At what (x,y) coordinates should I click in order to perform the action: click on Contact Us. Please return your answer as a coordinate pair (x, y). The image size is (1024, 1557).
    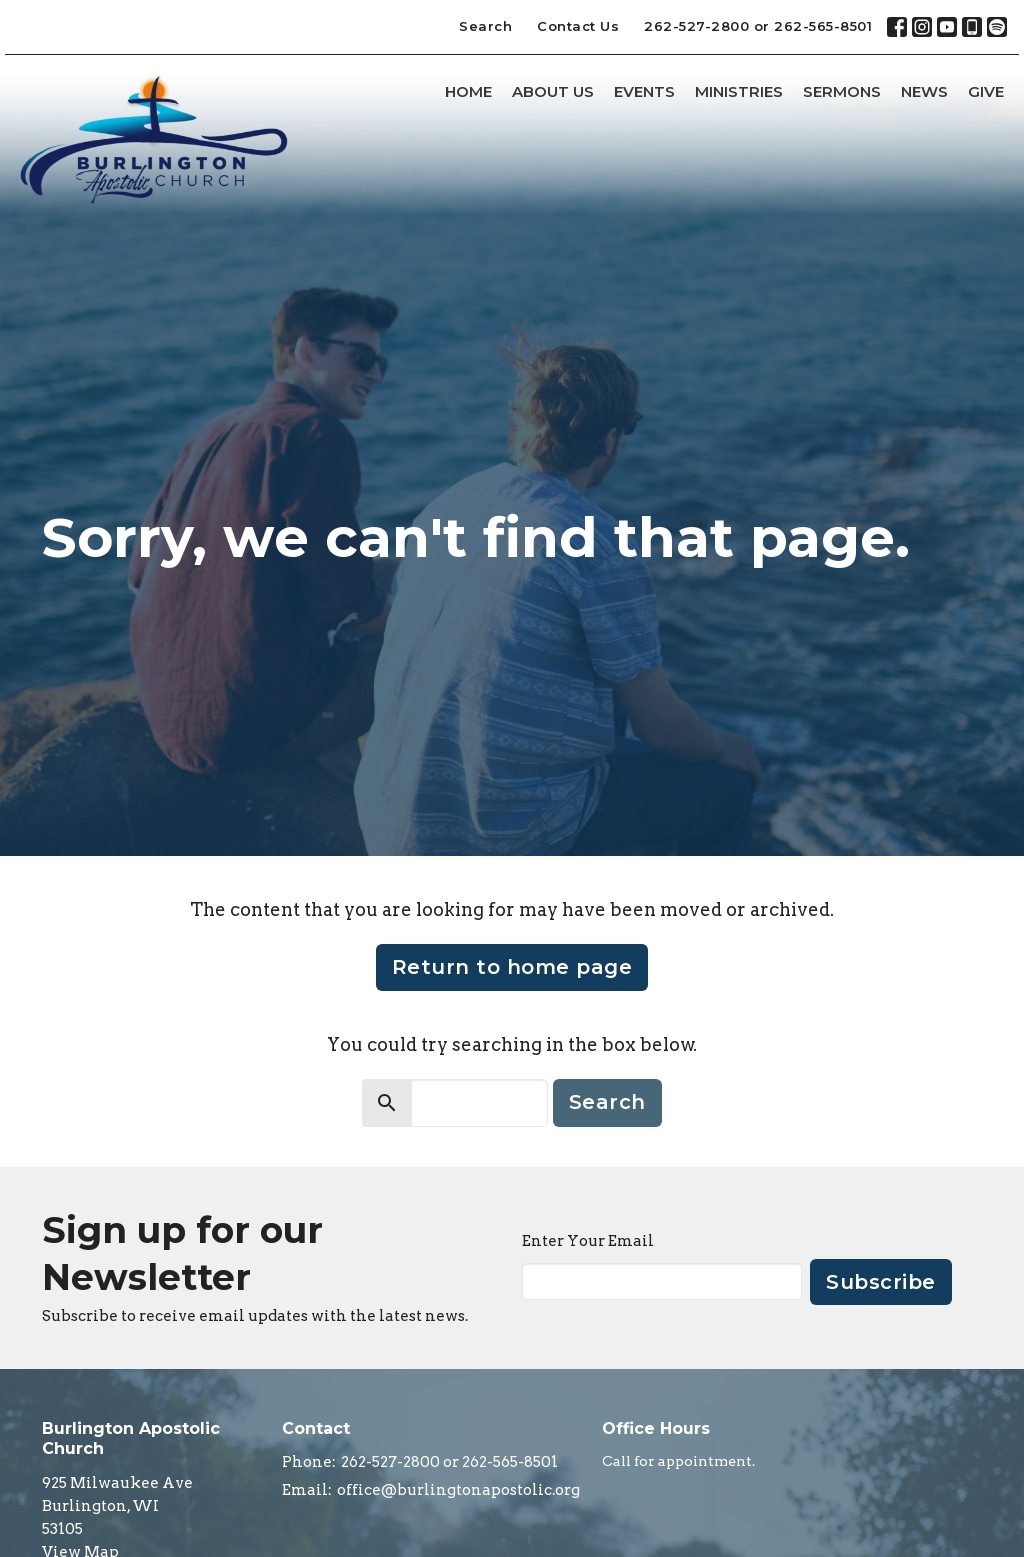
    Looking at the image, I should click on (578, 26).